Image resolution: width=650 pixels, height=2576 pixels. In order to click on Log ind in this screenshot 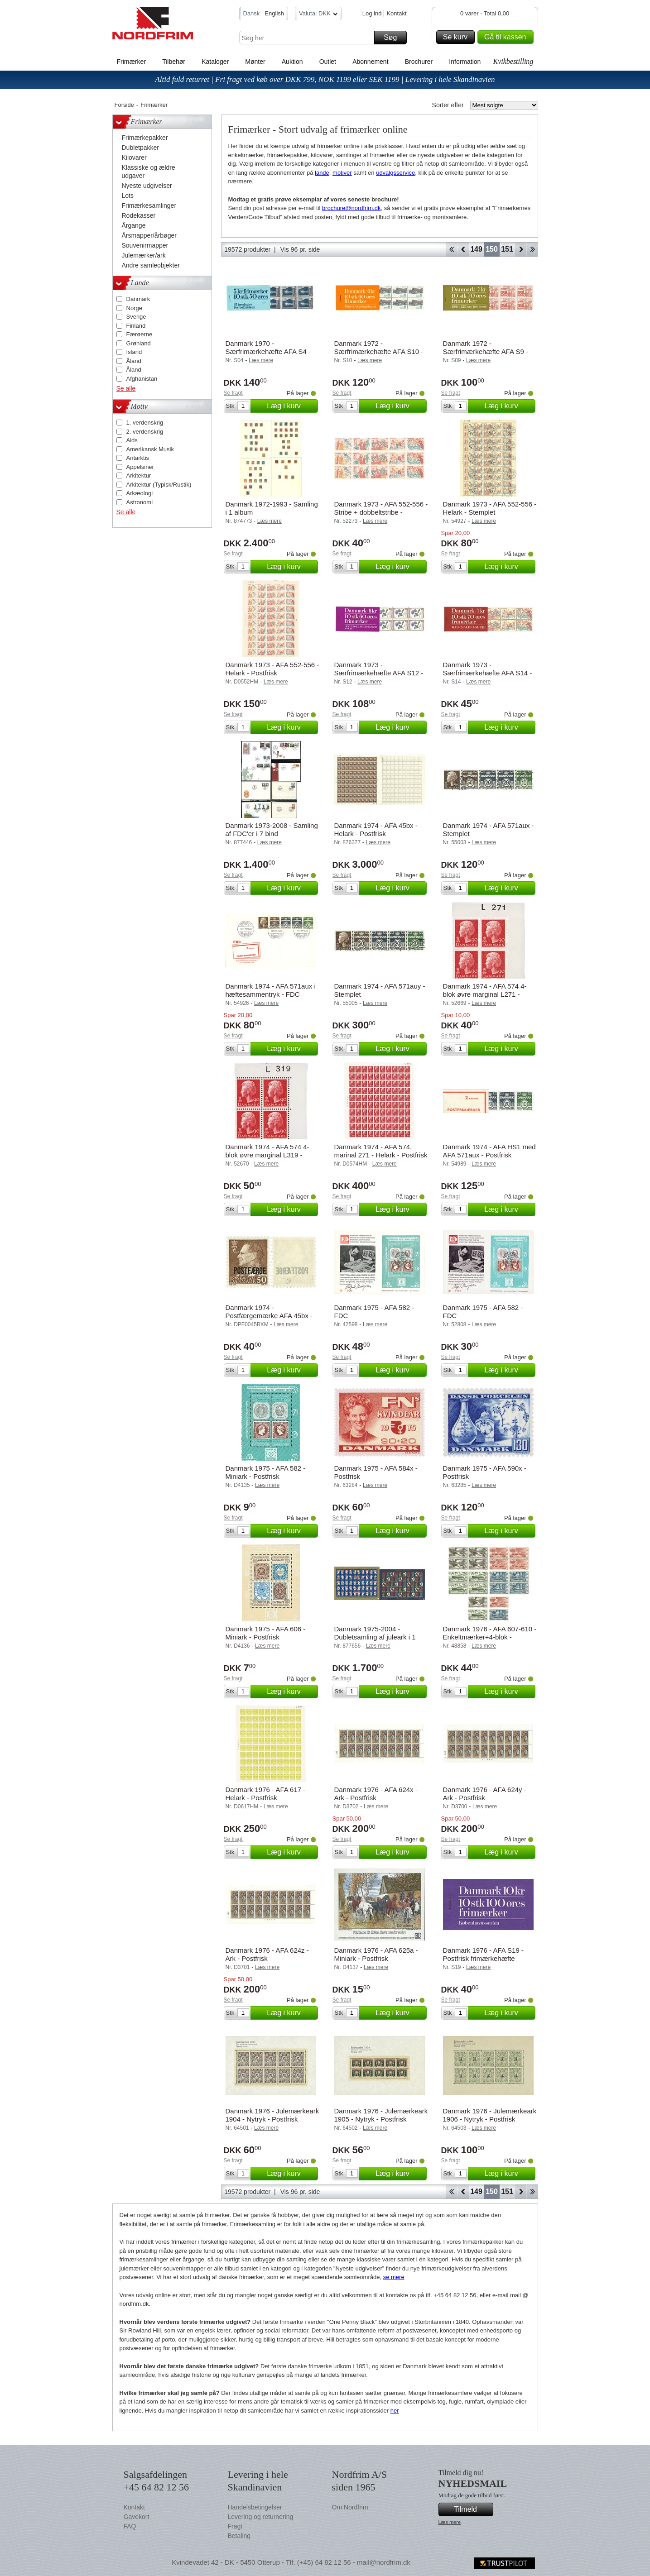, I will do `click(372, 13)`.